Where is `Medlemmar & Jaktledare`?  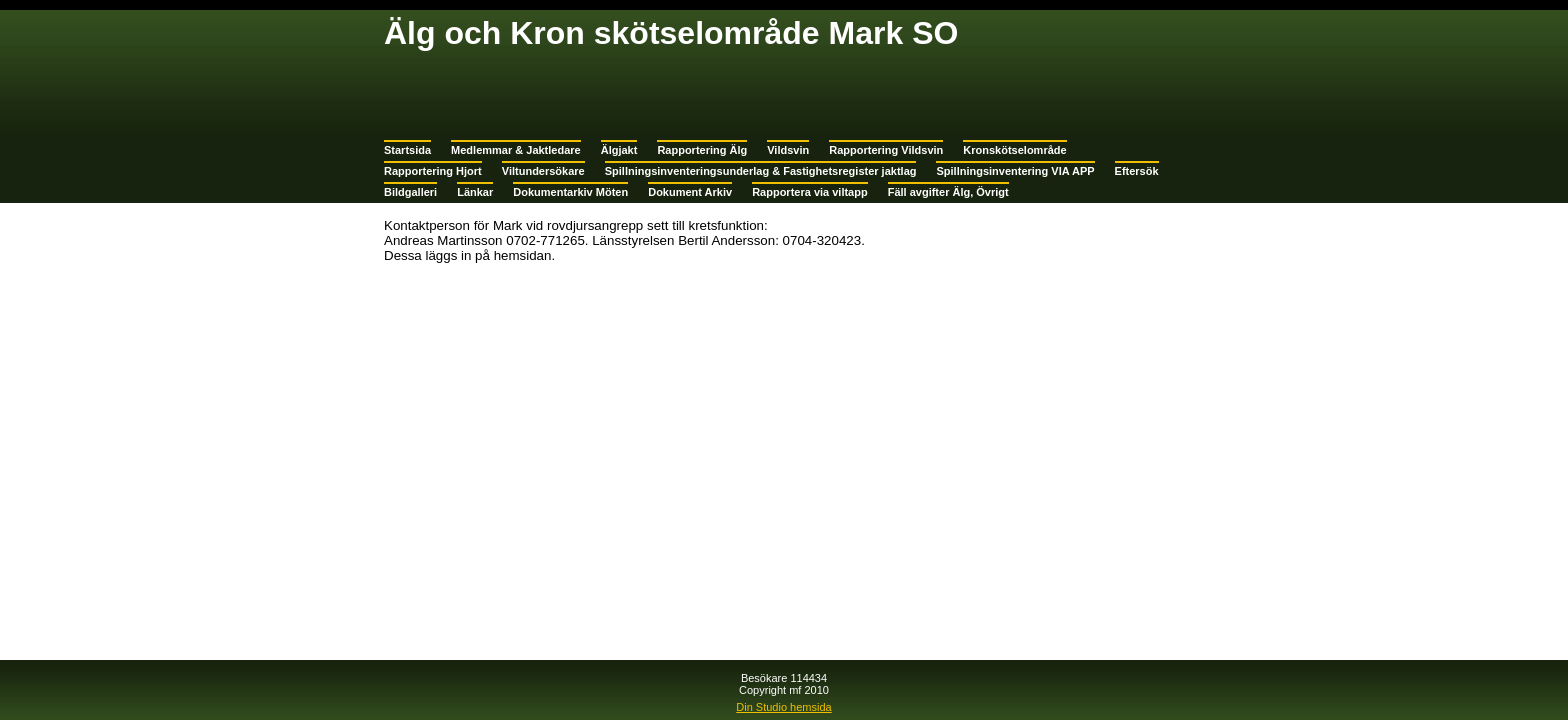 Medlemmar & Jaktledare is located at coordinates (516, 150).